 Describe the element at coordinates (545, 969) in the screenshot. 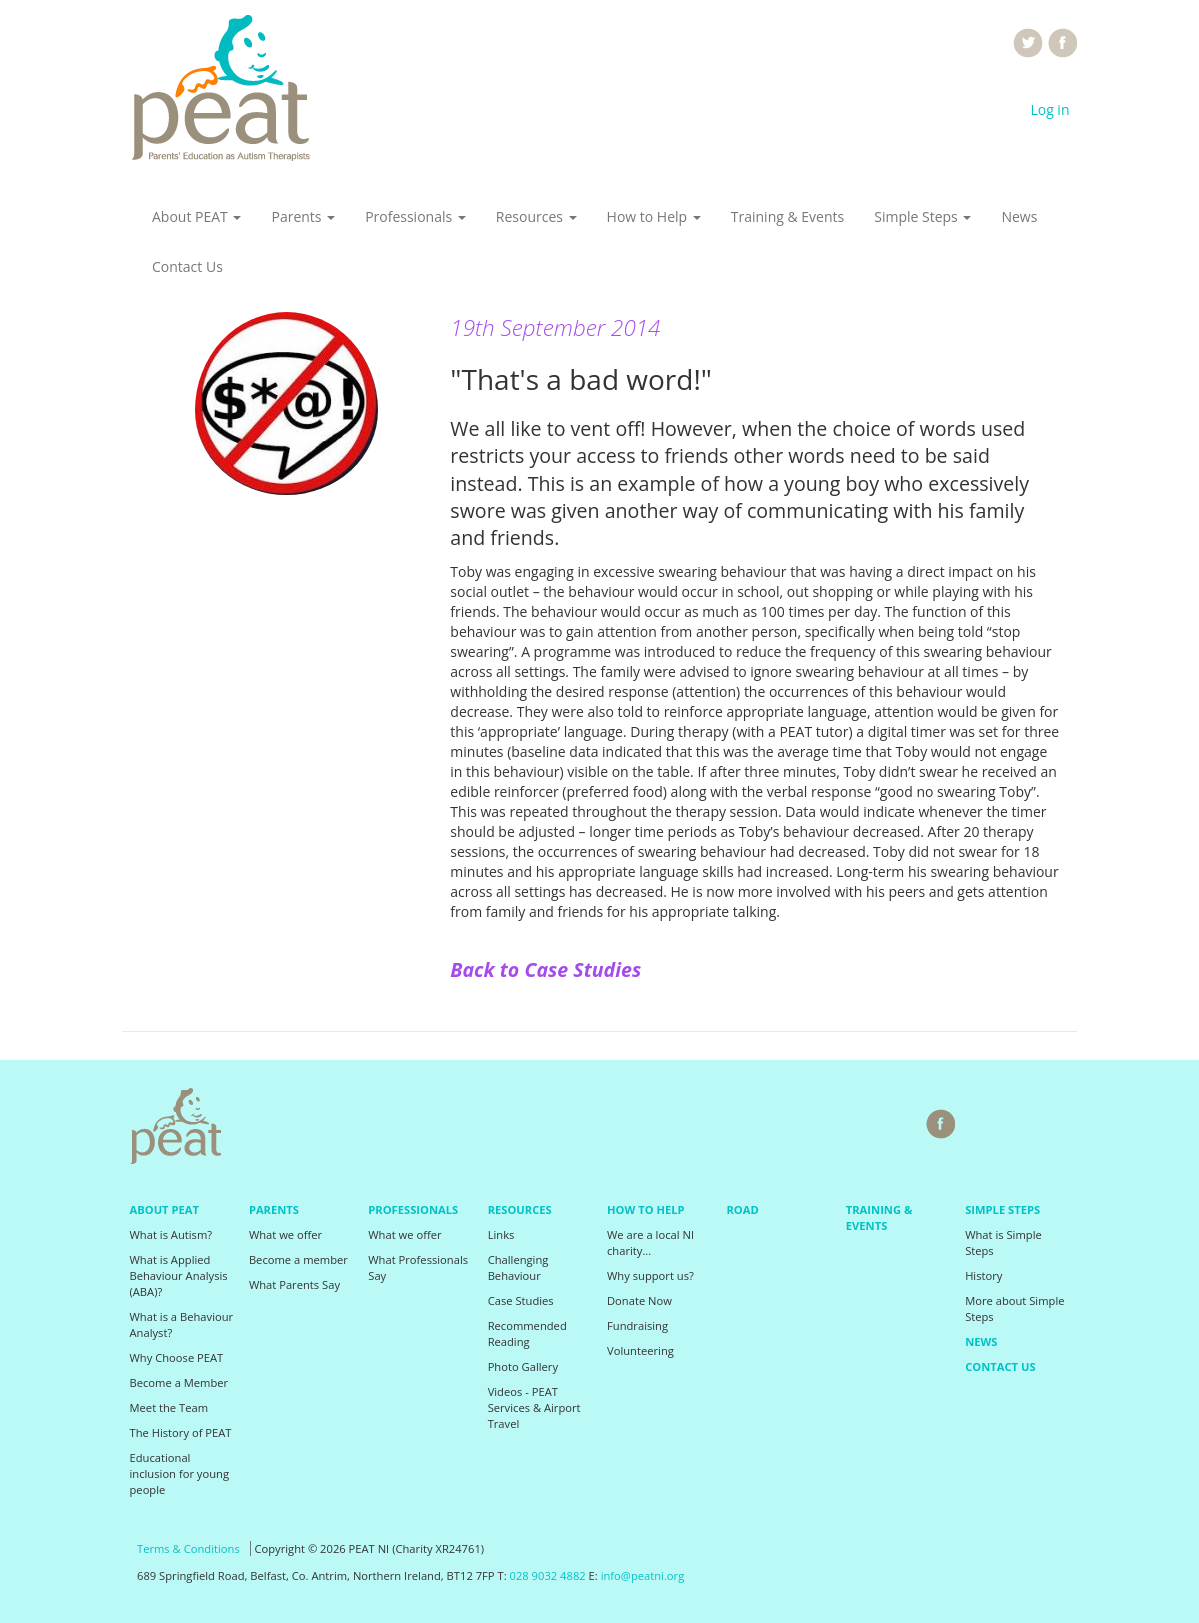

I see `Back to Case Studies` at that location.